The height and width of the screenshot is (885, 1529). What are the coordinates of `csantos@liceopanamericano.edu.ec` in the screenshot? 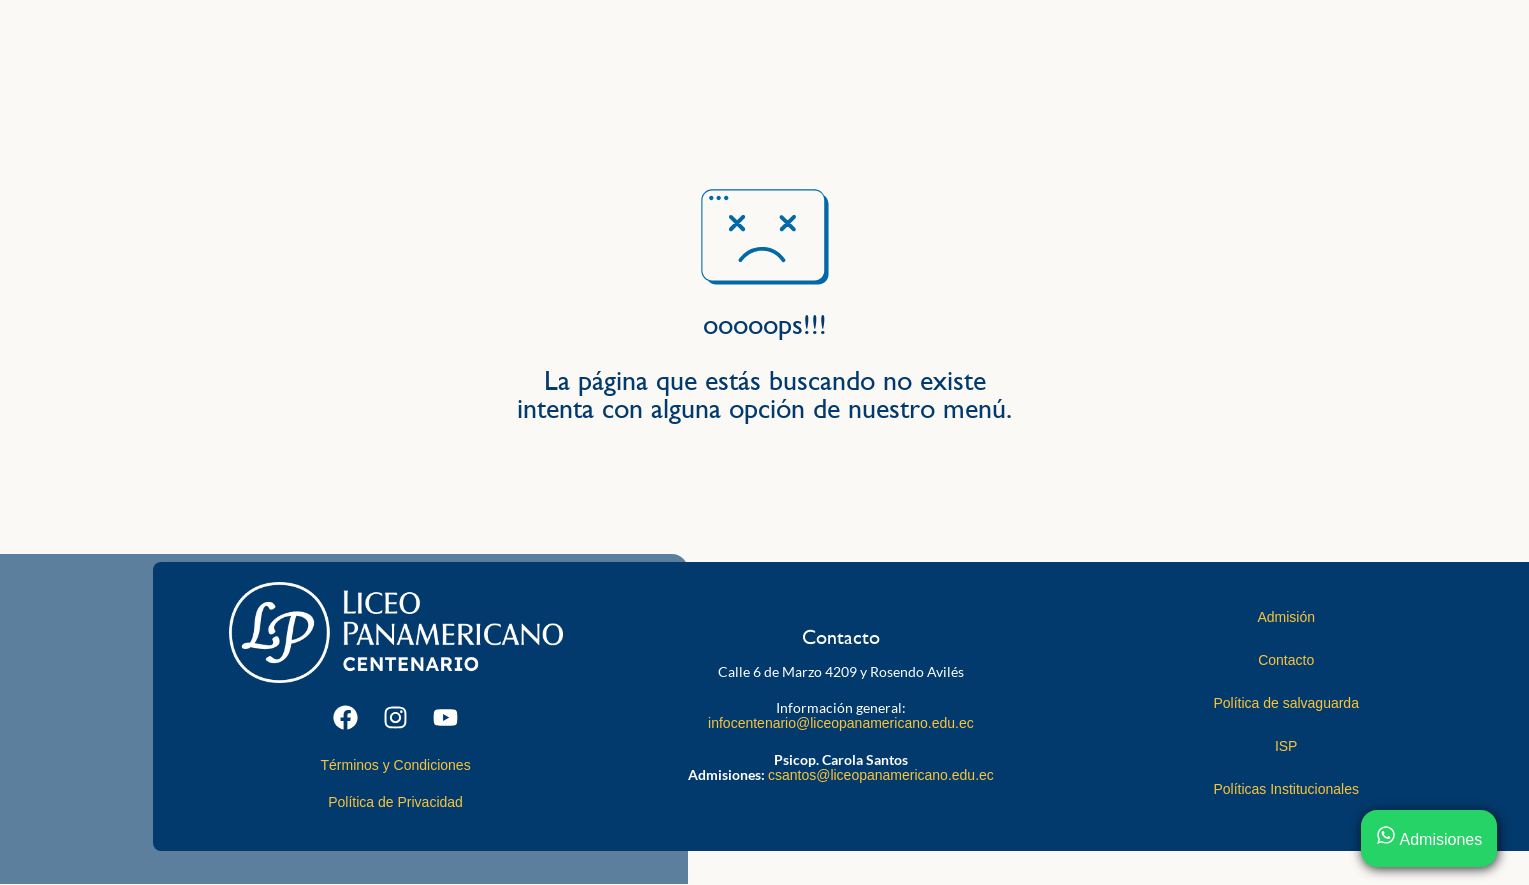 It's located at (881, 775).